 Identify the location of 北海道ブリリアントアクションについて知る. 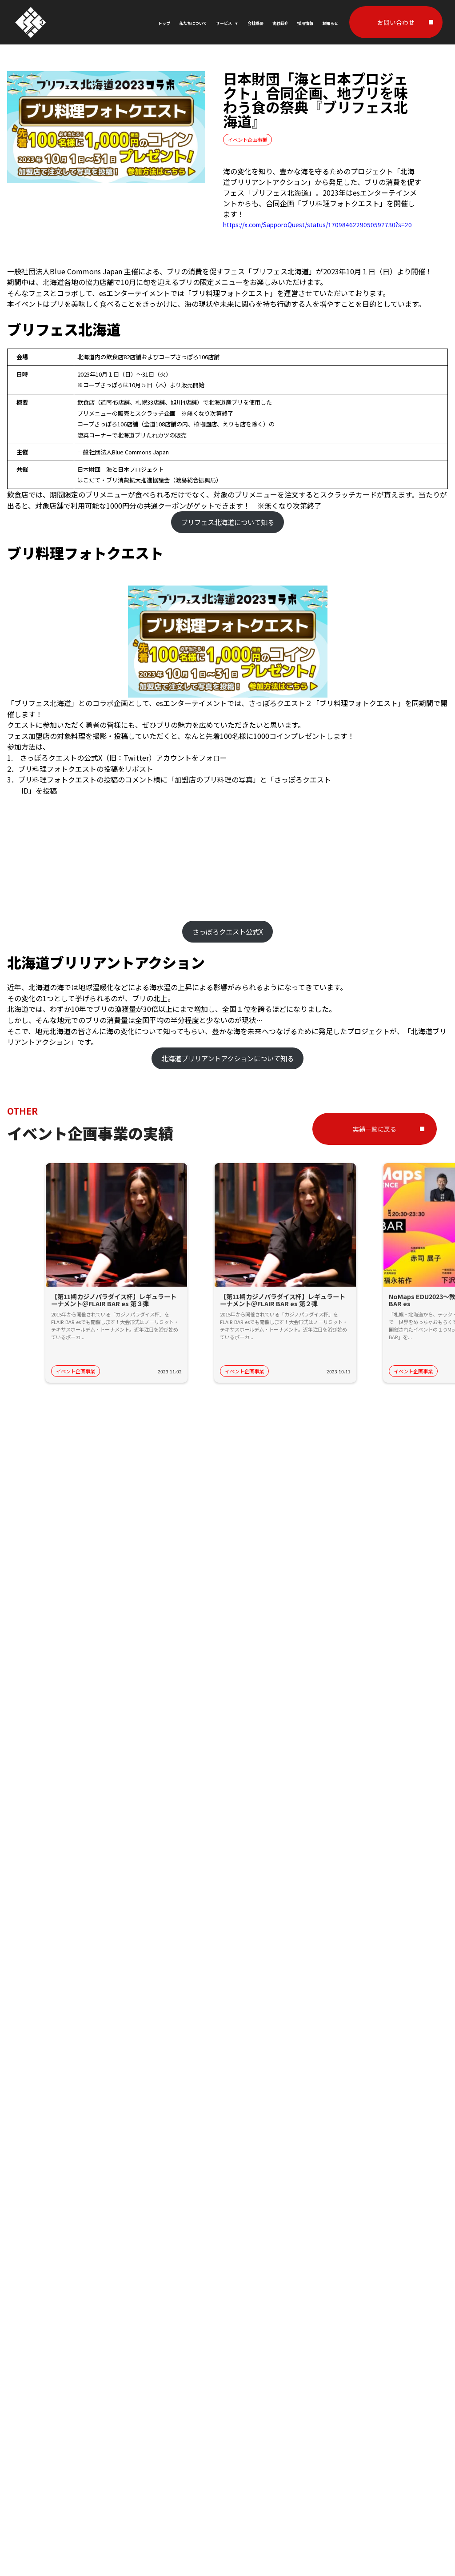
(227, 1058).